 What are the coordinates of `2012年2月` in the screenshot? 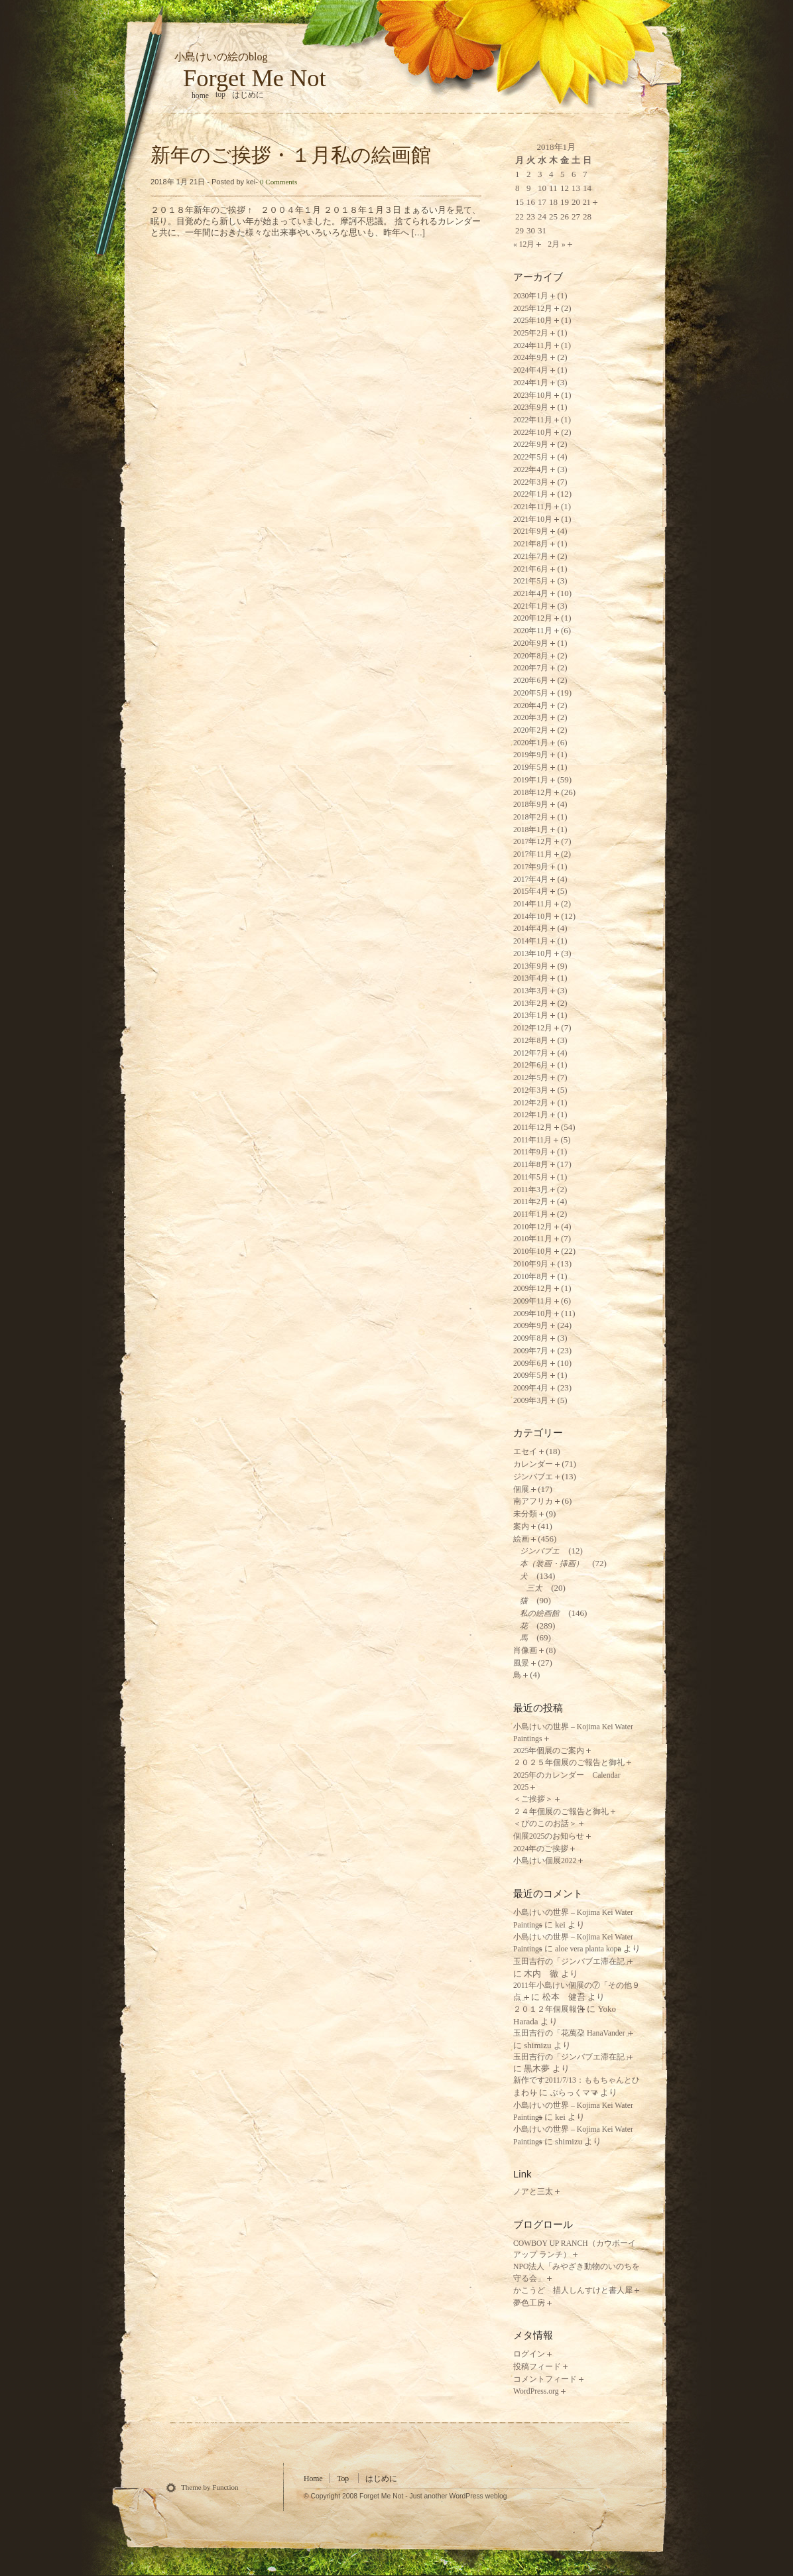 It's located at (530, 1103).